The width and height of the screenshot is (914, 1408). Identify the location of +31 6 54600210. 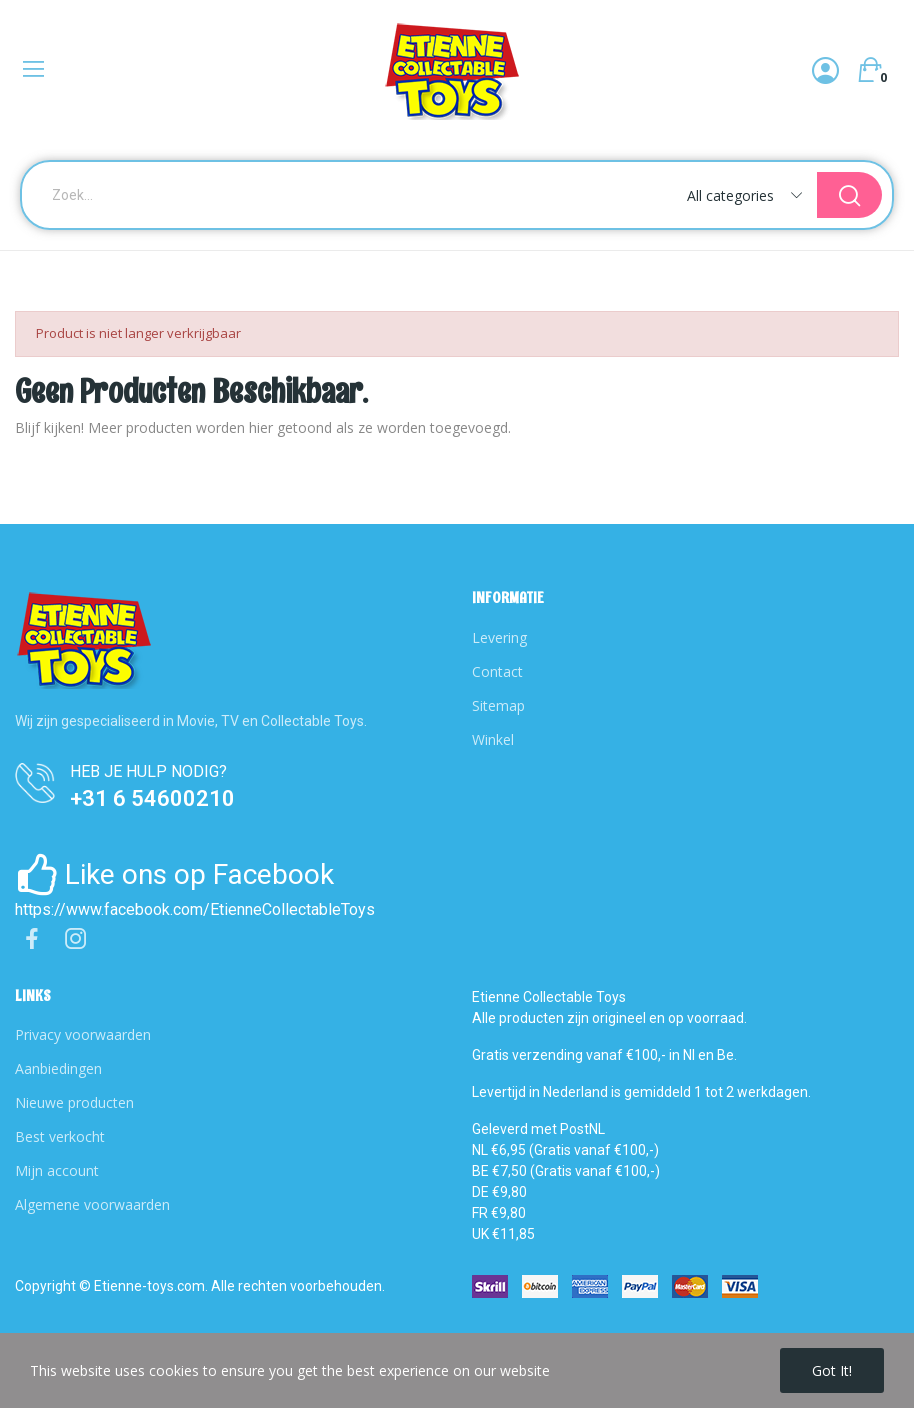
(152, 798).